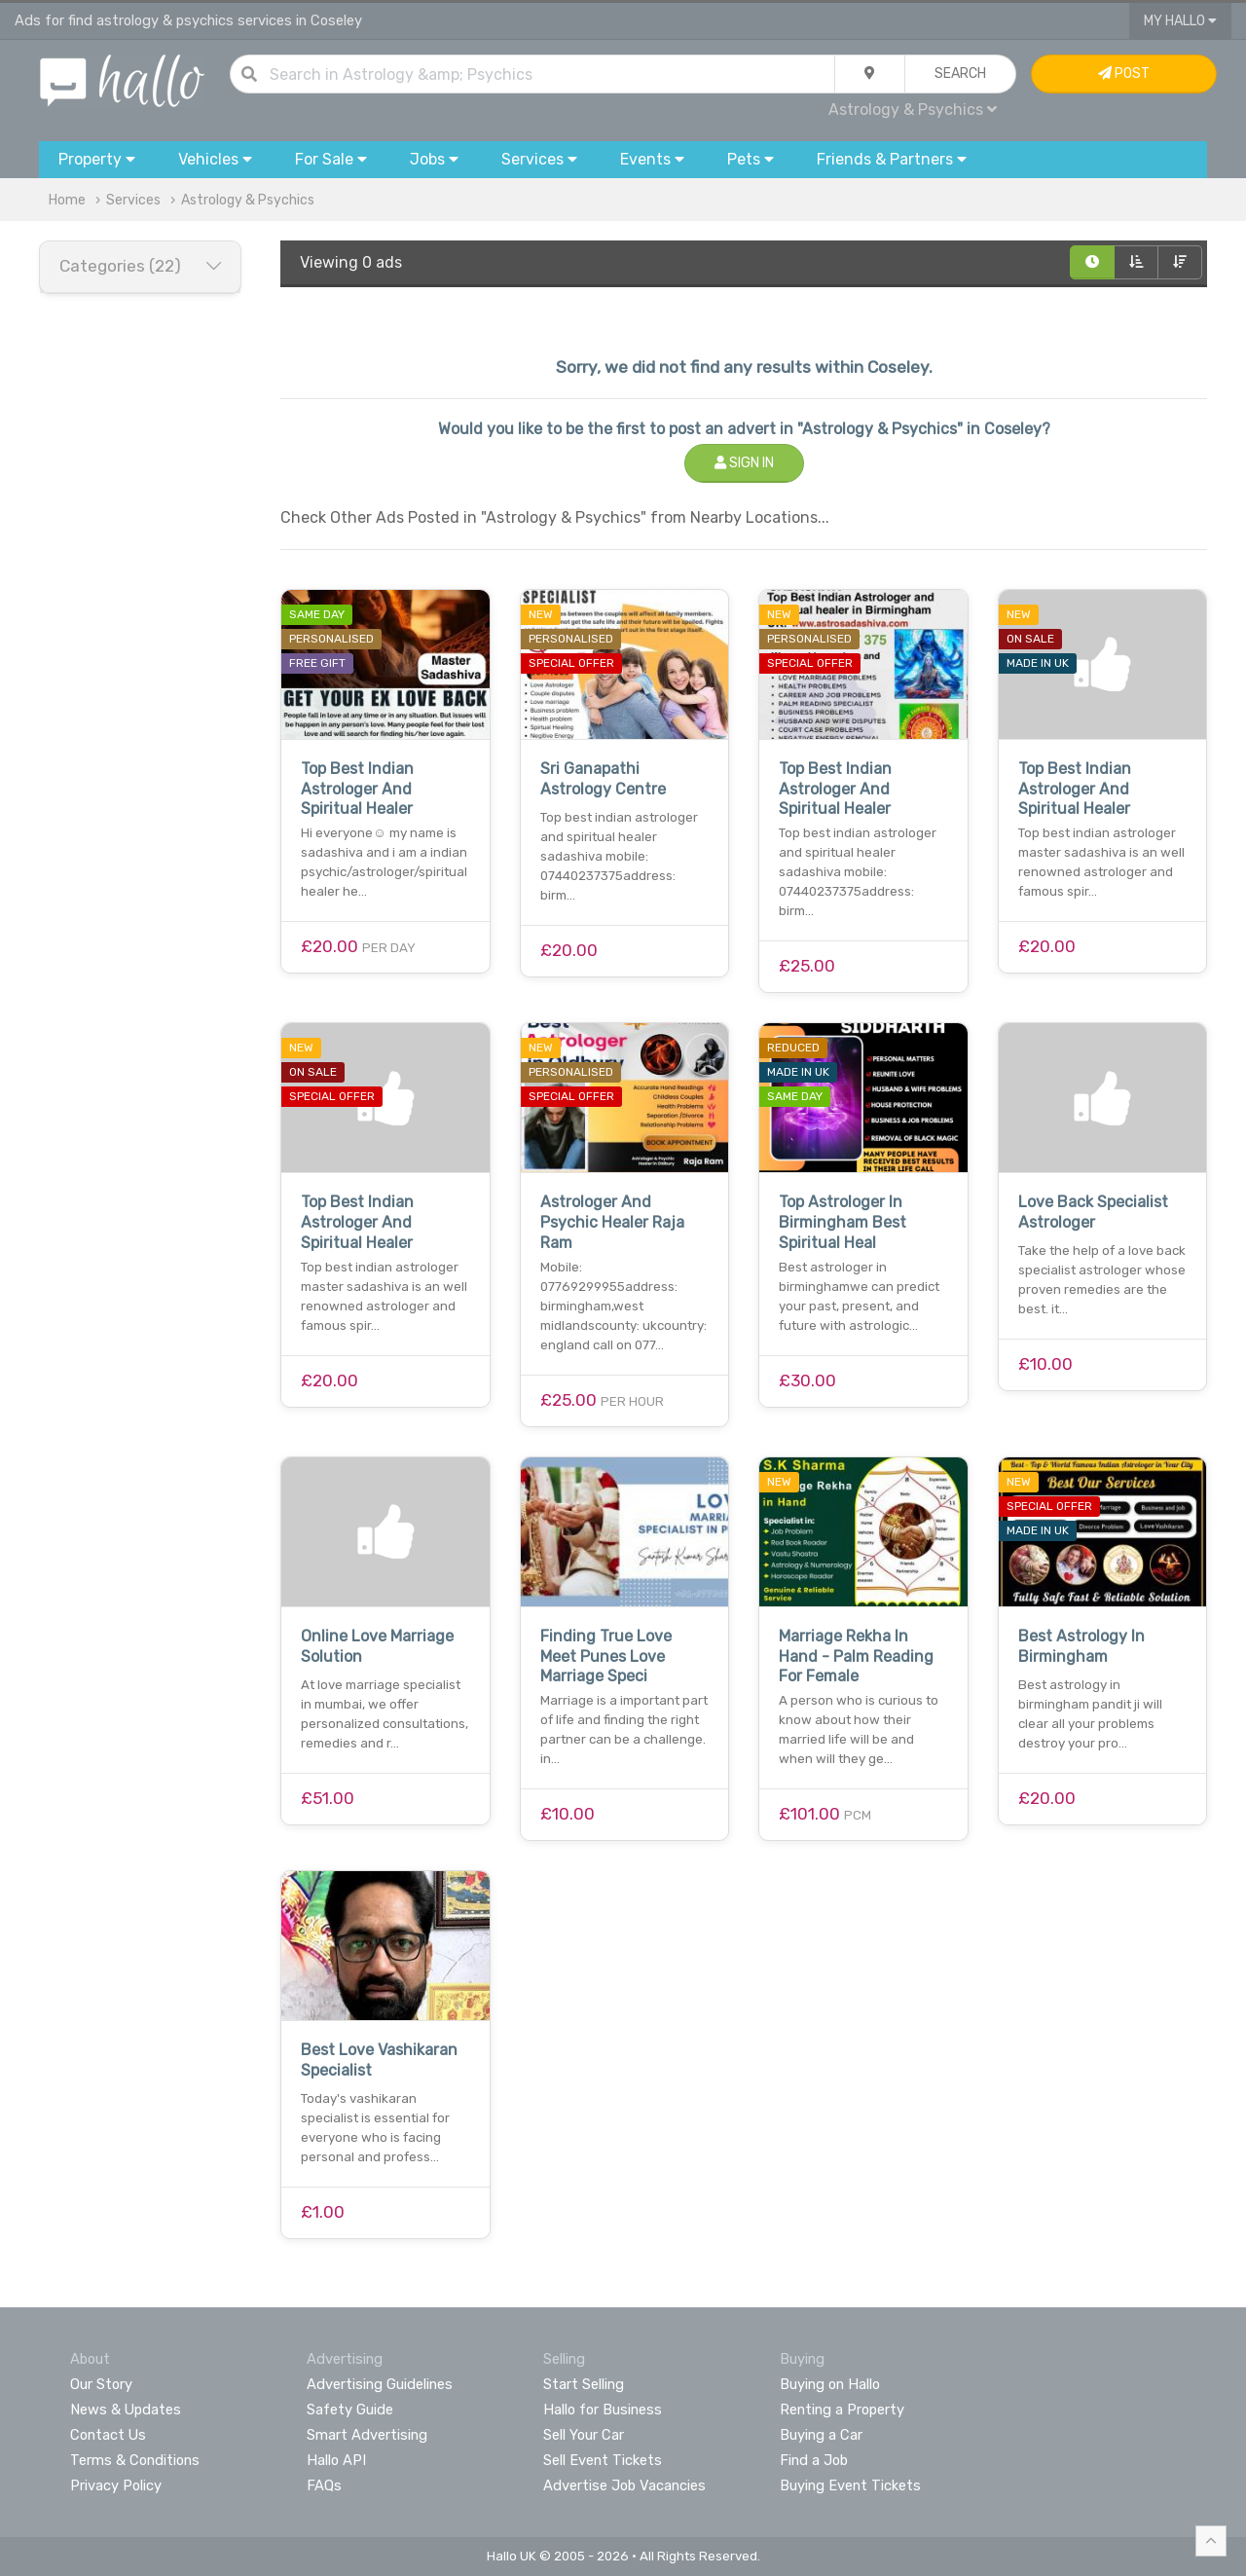 The height and width of the screenshot is (2576, 1246). Describe the element at coordinates (1124, 73) in the screenshot. I see `Post` at that location.